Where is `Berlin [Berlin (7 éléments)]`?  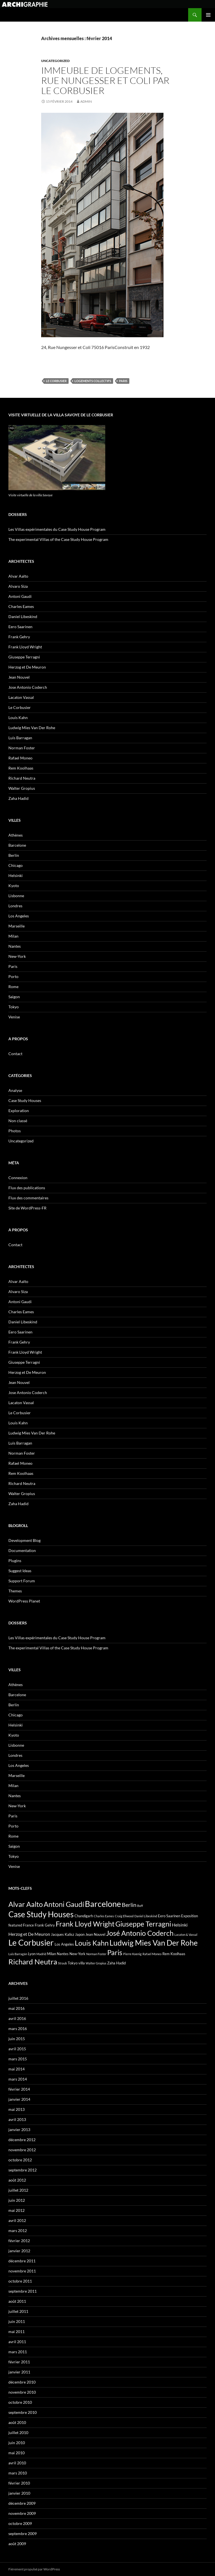
Berlin [Berlin (7 éléments)] is located at coordinates (129, 1904).